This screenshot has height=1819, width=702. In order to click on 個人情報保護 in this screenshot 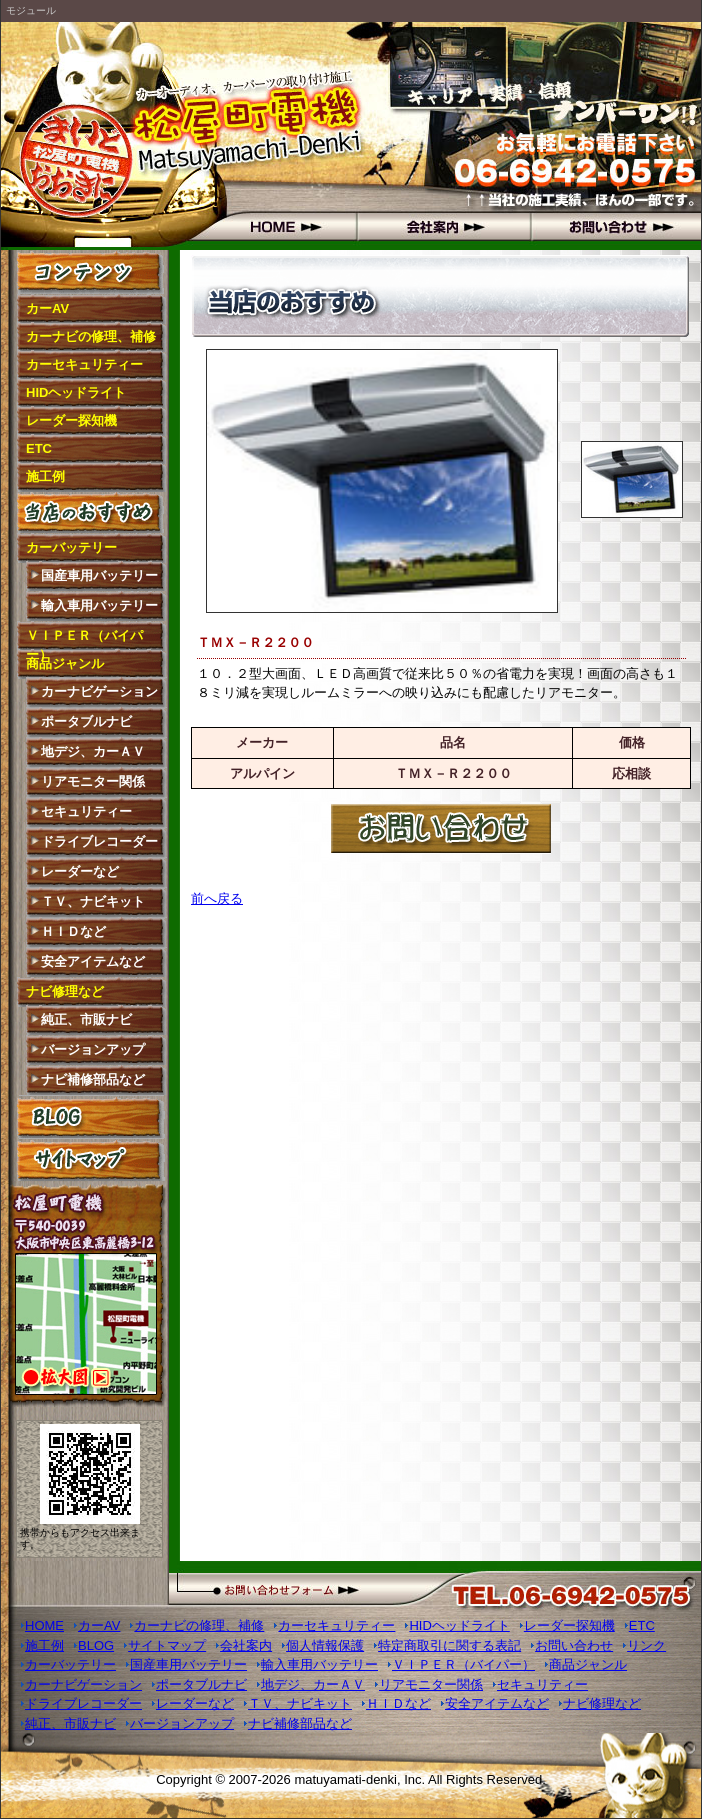, I will do `click(325, 1645)`.